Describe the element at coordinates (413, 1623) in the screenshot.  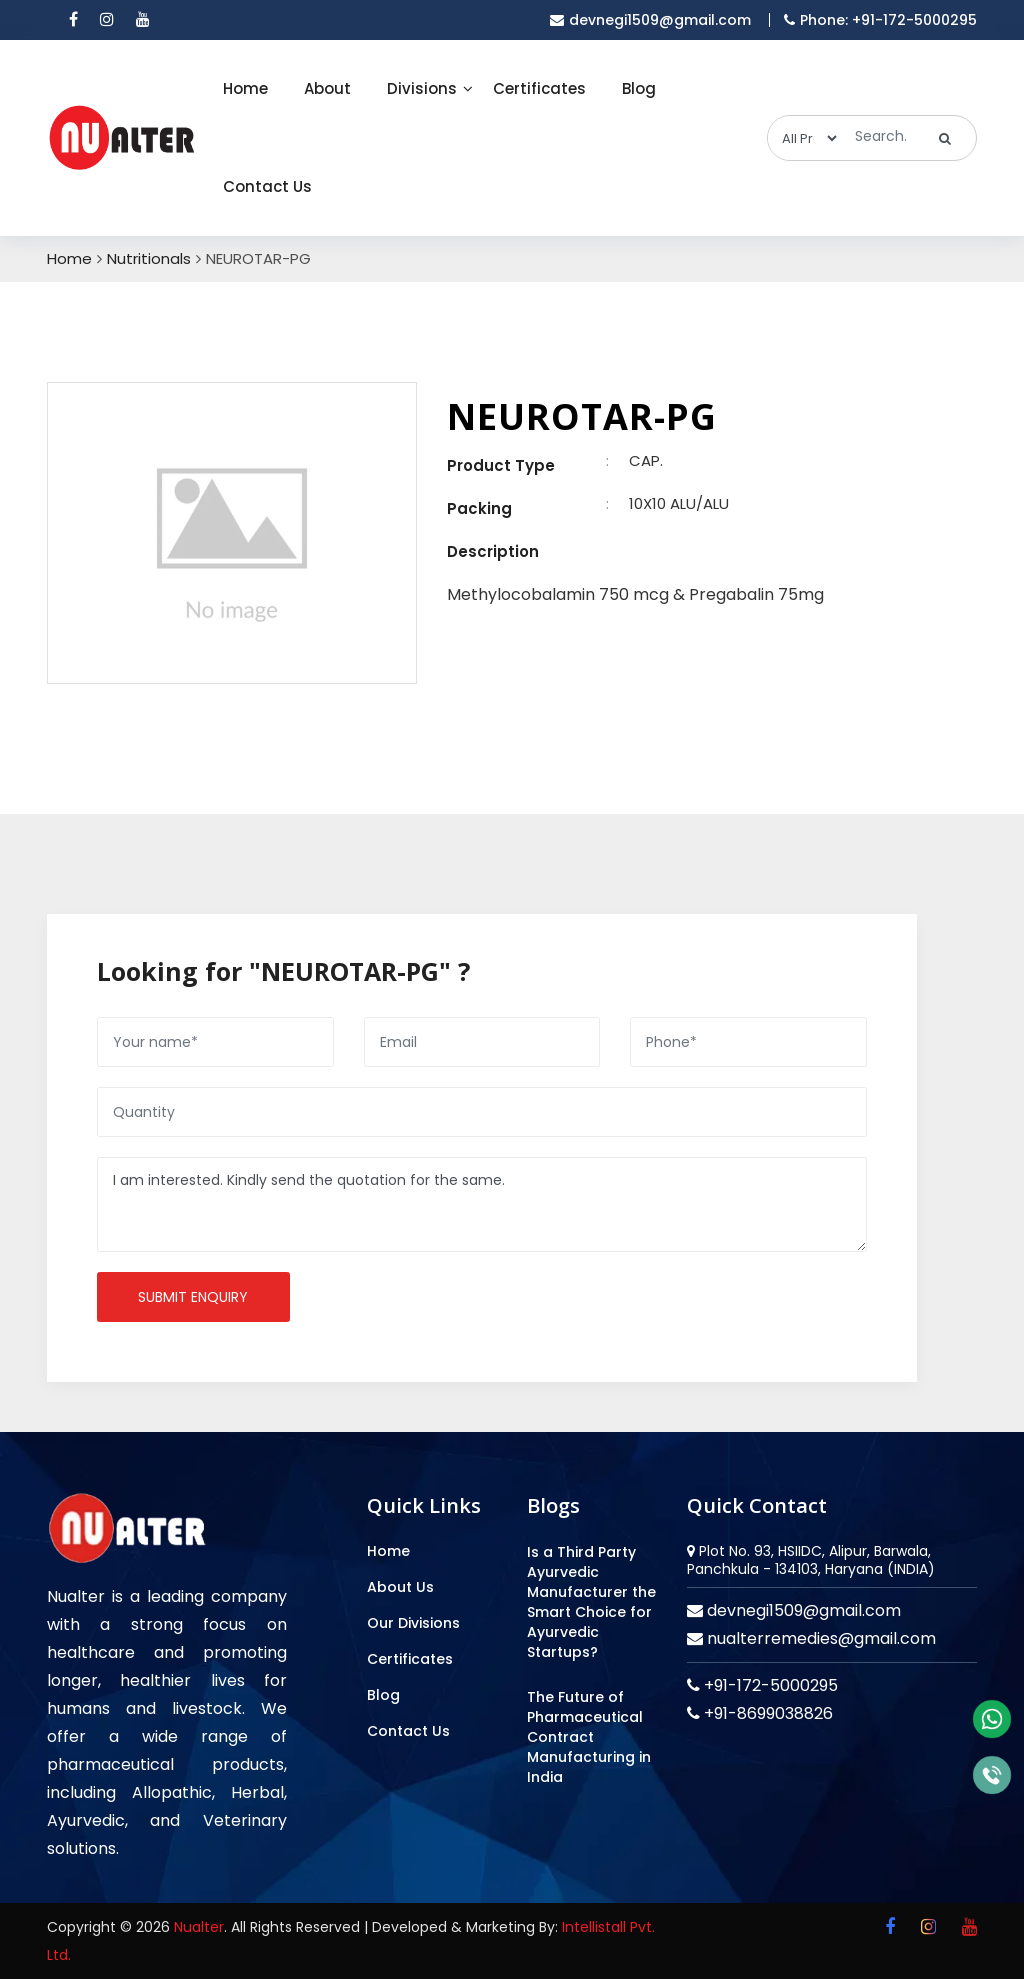
I see `Our Divisions` at that location.